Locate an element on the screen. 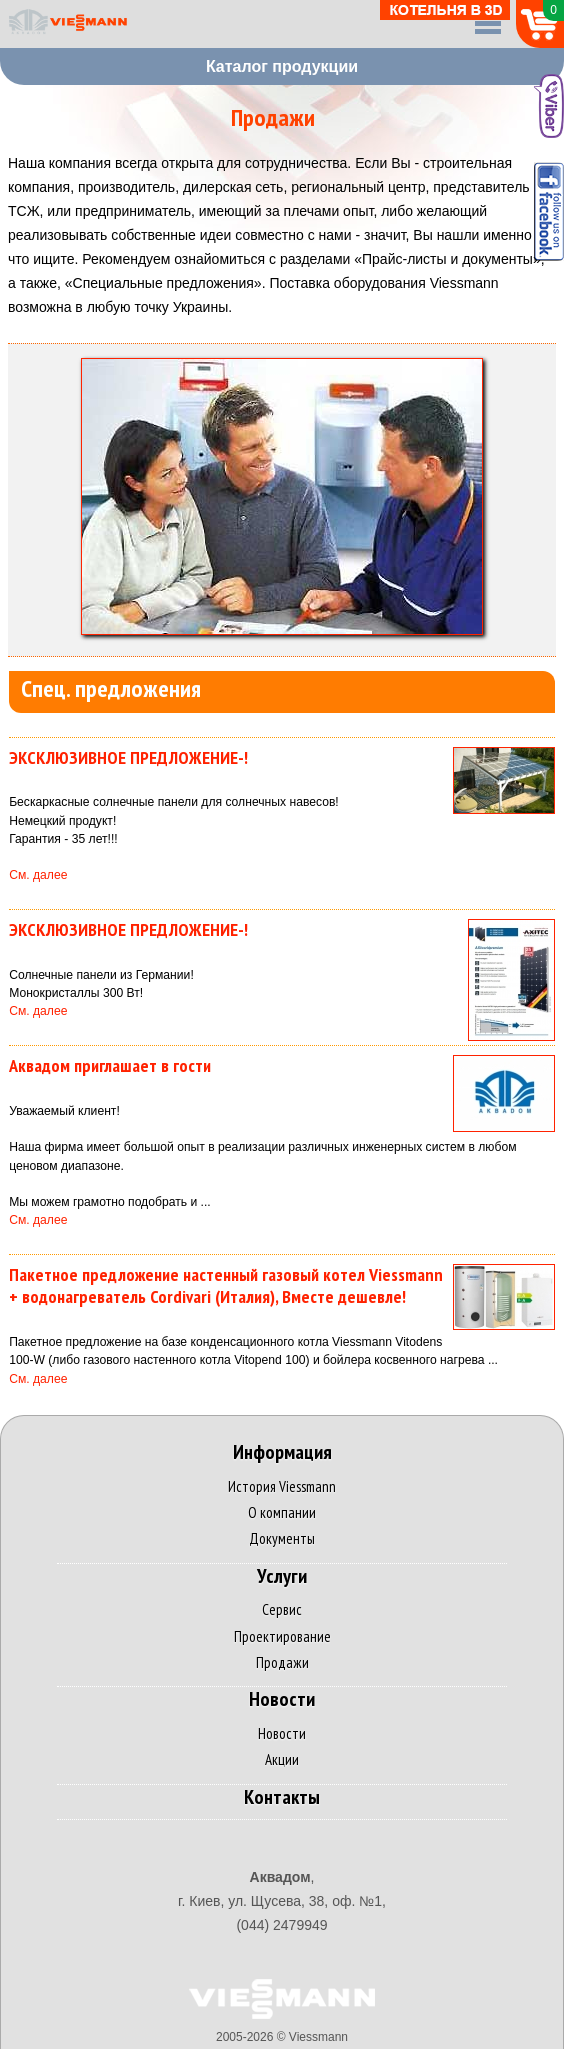 The width and height of the screenshot is (564, 2049). Акции is located at coordinates (282, 1759).